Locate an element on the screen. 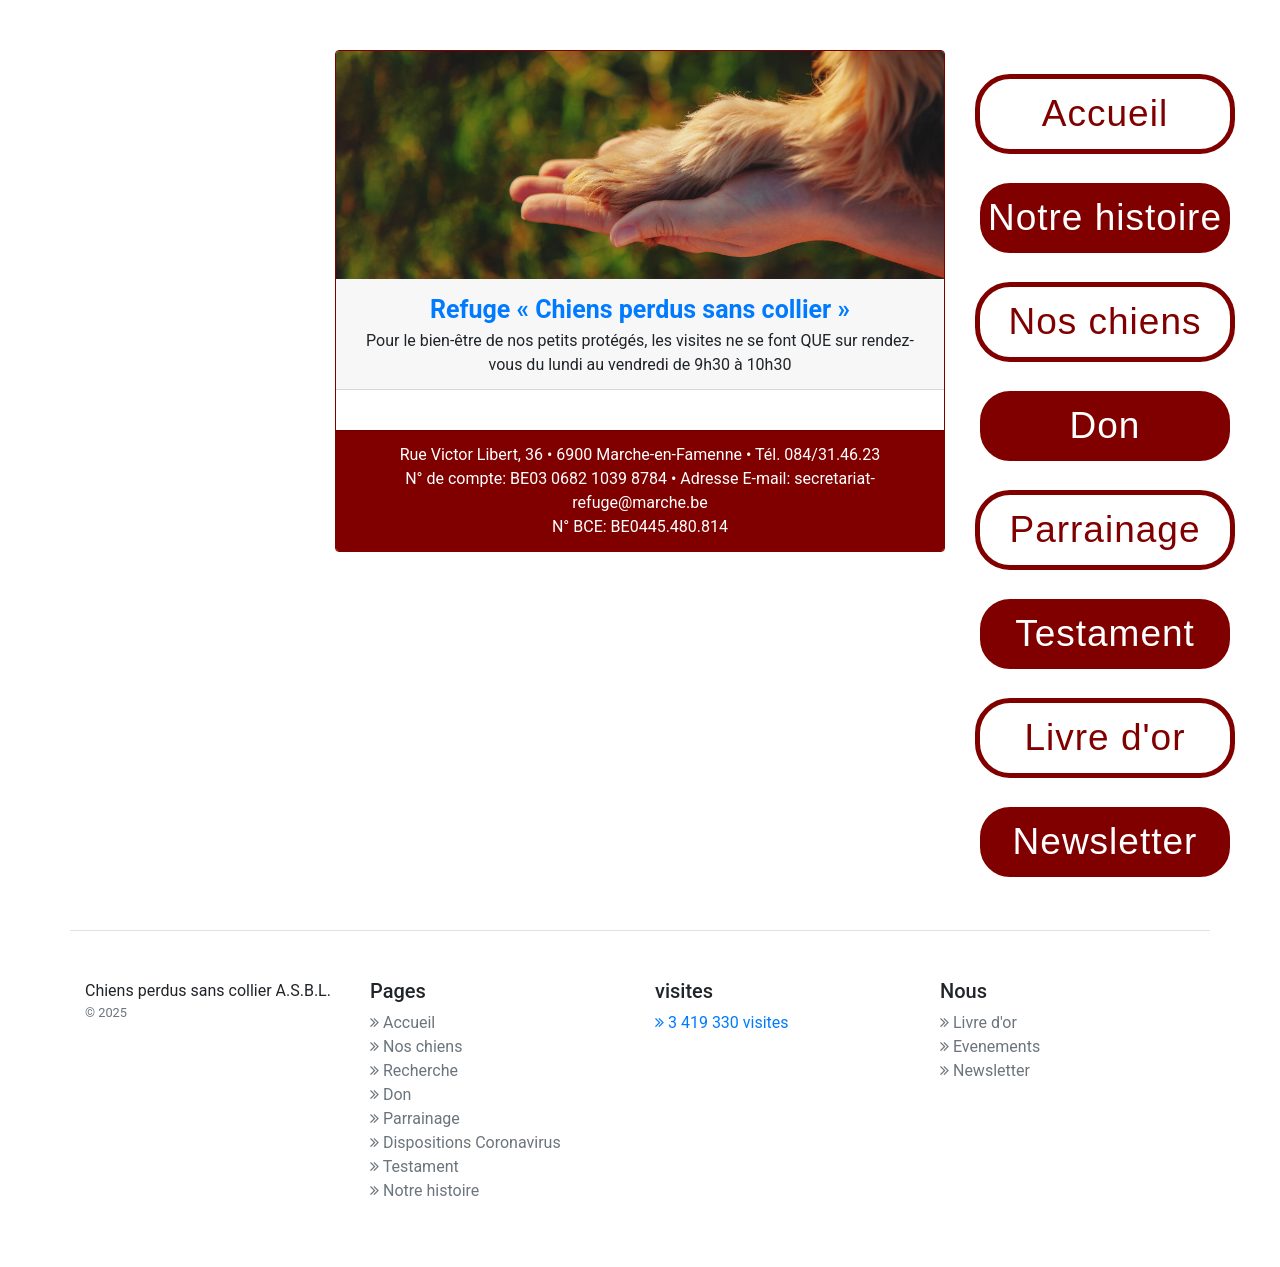 The image size is (1280, 1267). Nos chiens is located at coordinates (416, 1046).